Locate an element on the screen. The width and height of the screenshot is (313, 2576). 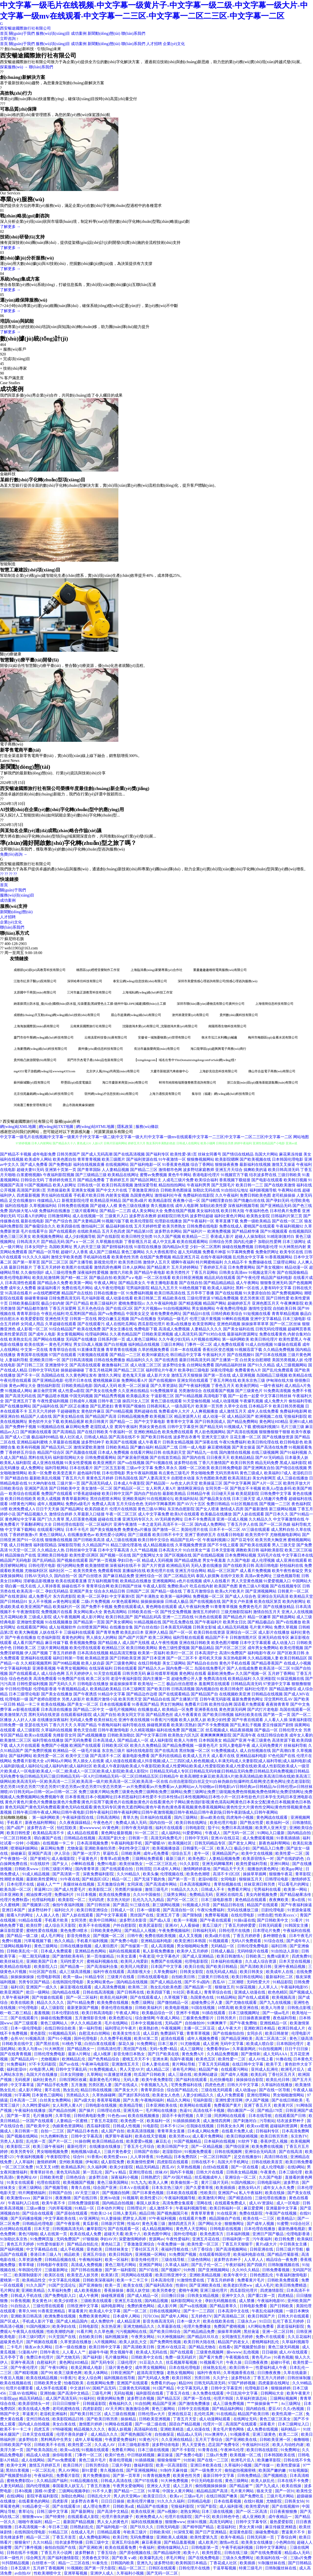
日韩新片官网 is located at coordinates (113, 2224).